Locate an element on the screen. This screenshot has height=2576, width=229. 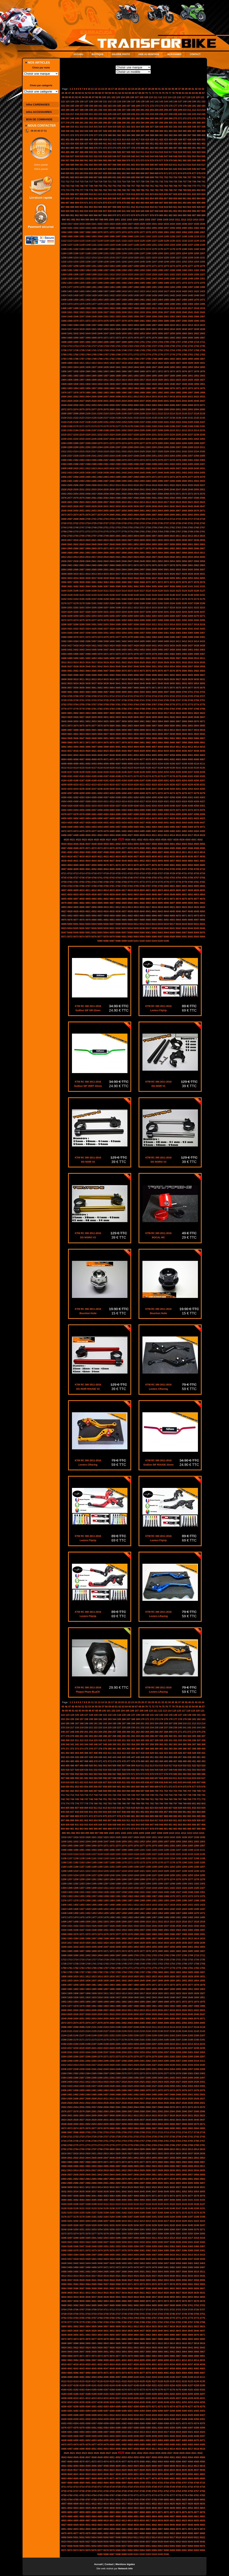
3172 is located at coordinates (184, 599).